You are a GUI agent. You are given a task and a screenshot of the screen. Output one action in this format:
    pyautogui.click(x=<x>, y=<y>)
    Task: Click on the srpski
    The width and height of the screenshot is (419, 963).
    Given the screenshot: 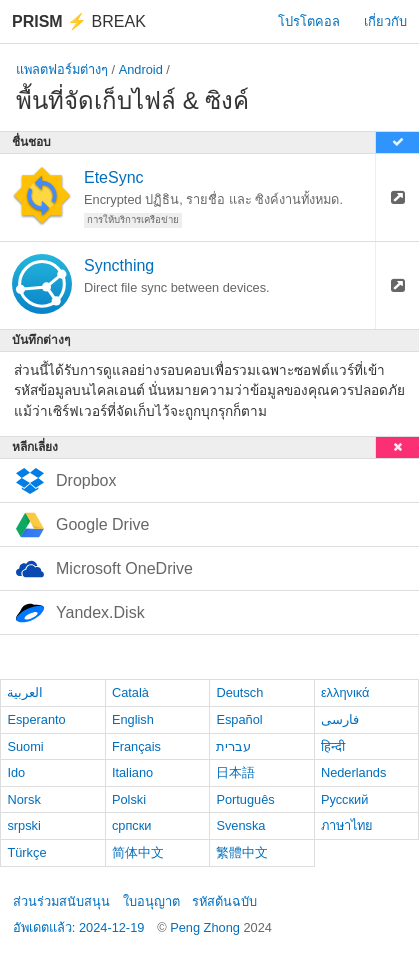 What is the action you would take?
    pyautogui.click(x=23, y=825)
    